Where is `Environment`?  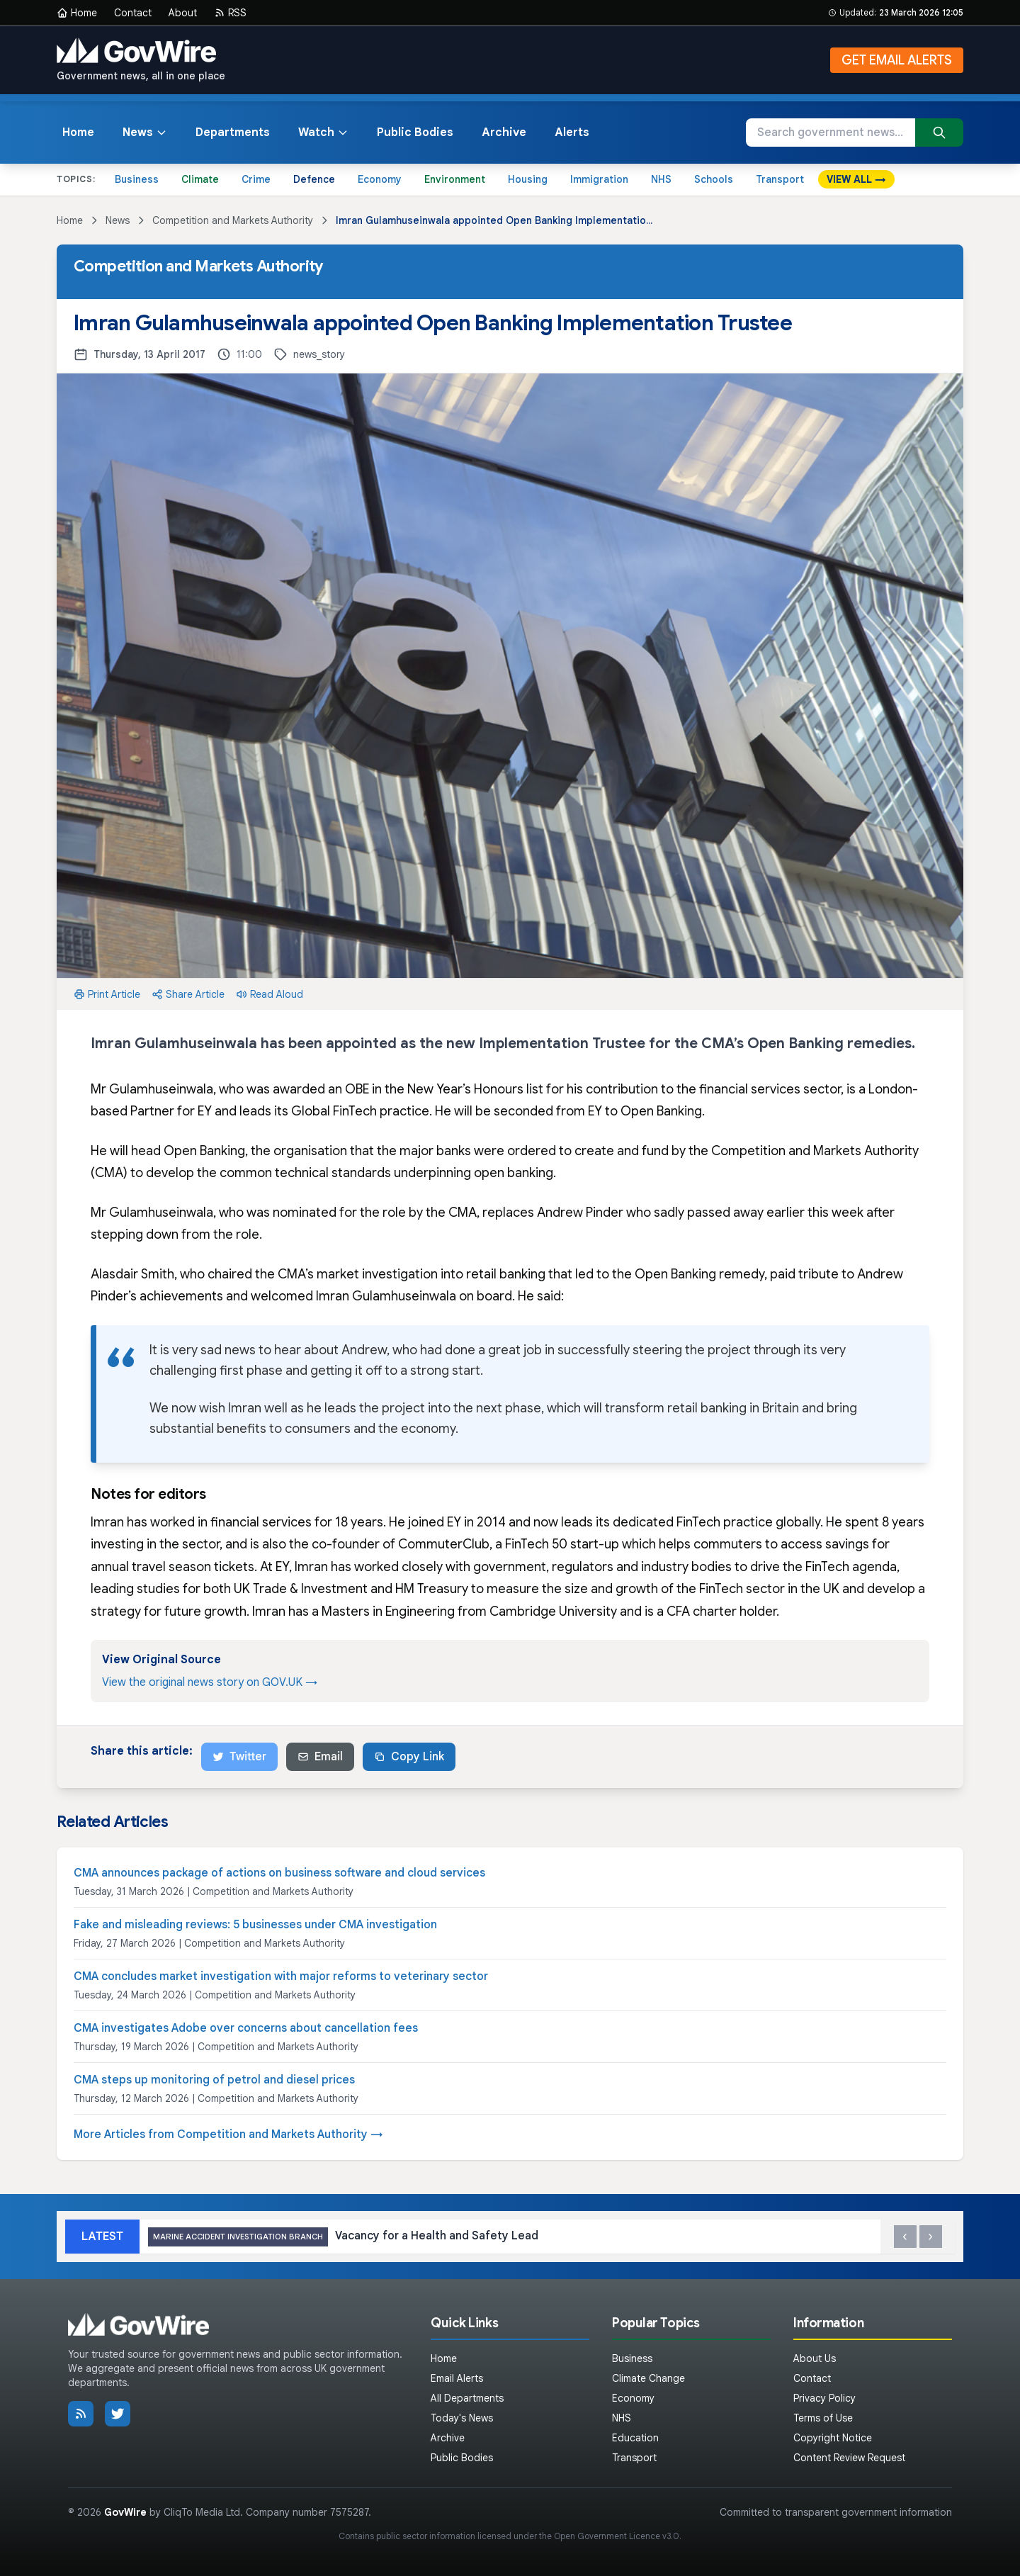
Environment is located at coordinates (454, 179).